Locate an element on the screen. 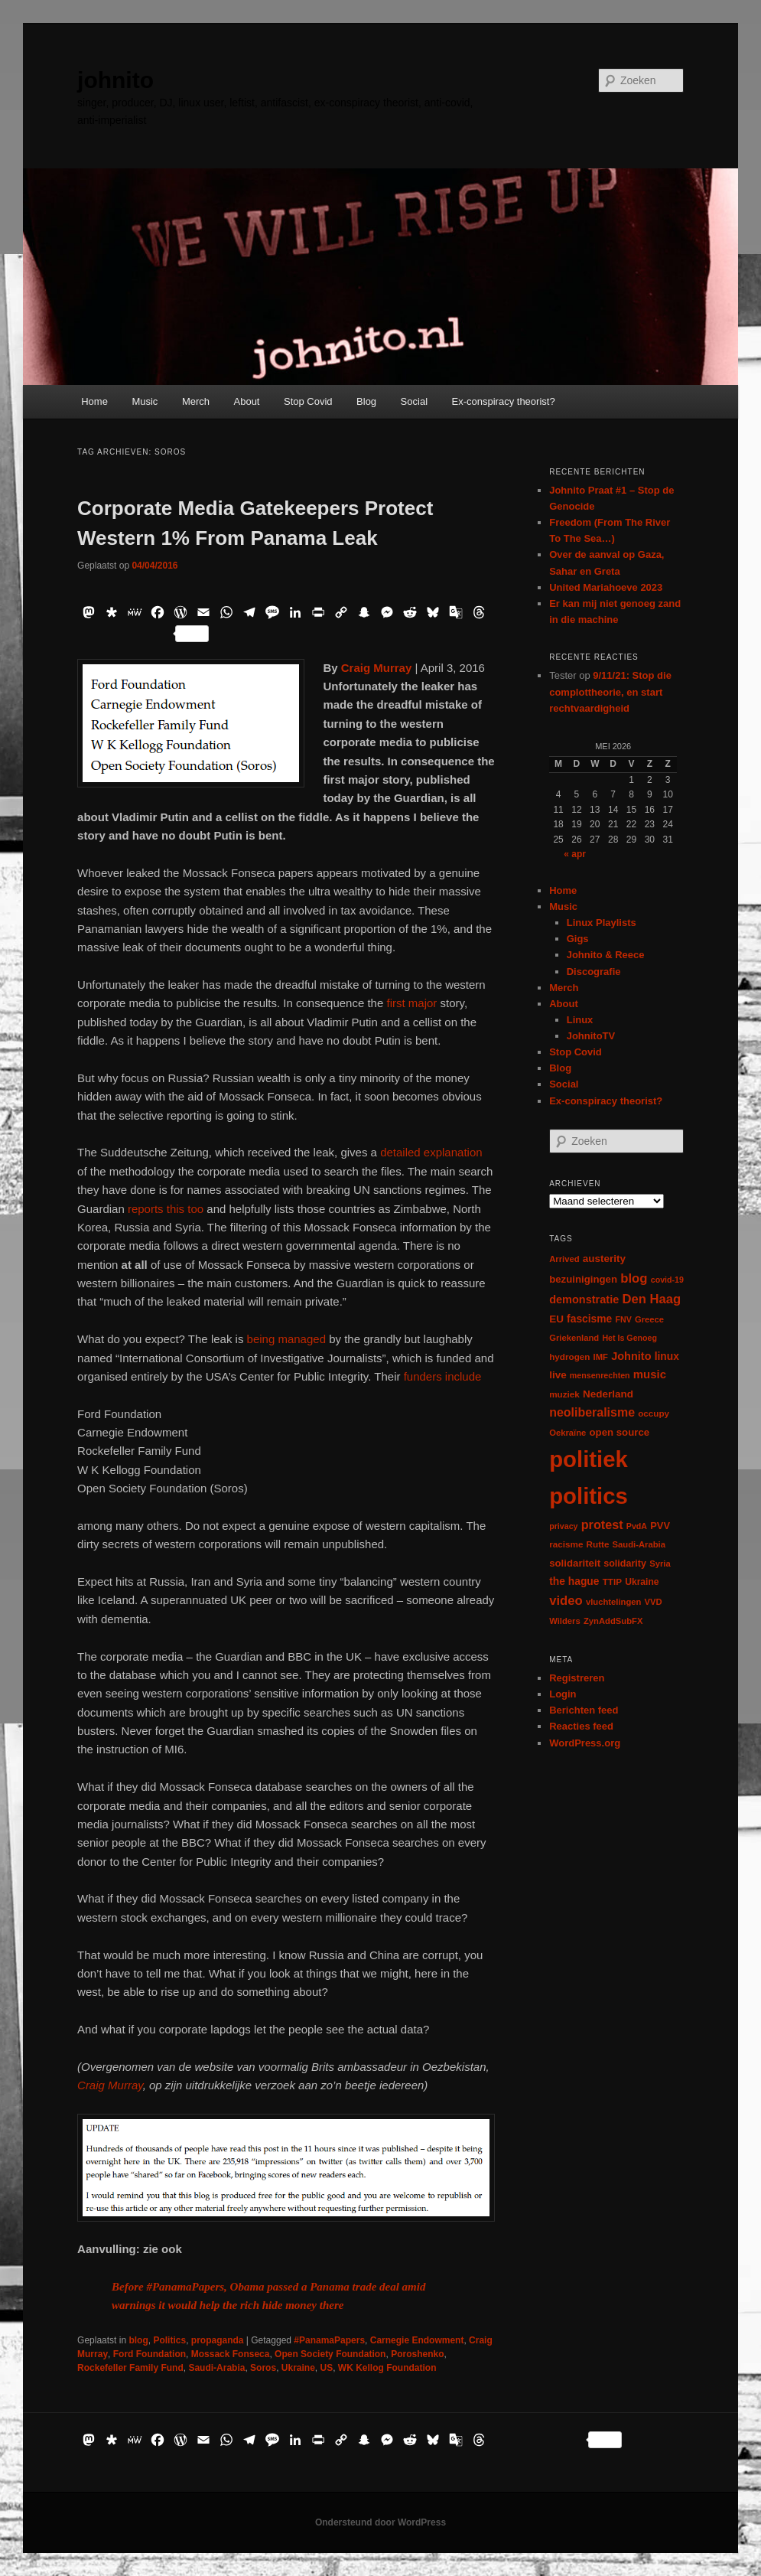 The image size is (761, 2576). FNV [FNV (5 items)] is located at coordinates (623, 1319).